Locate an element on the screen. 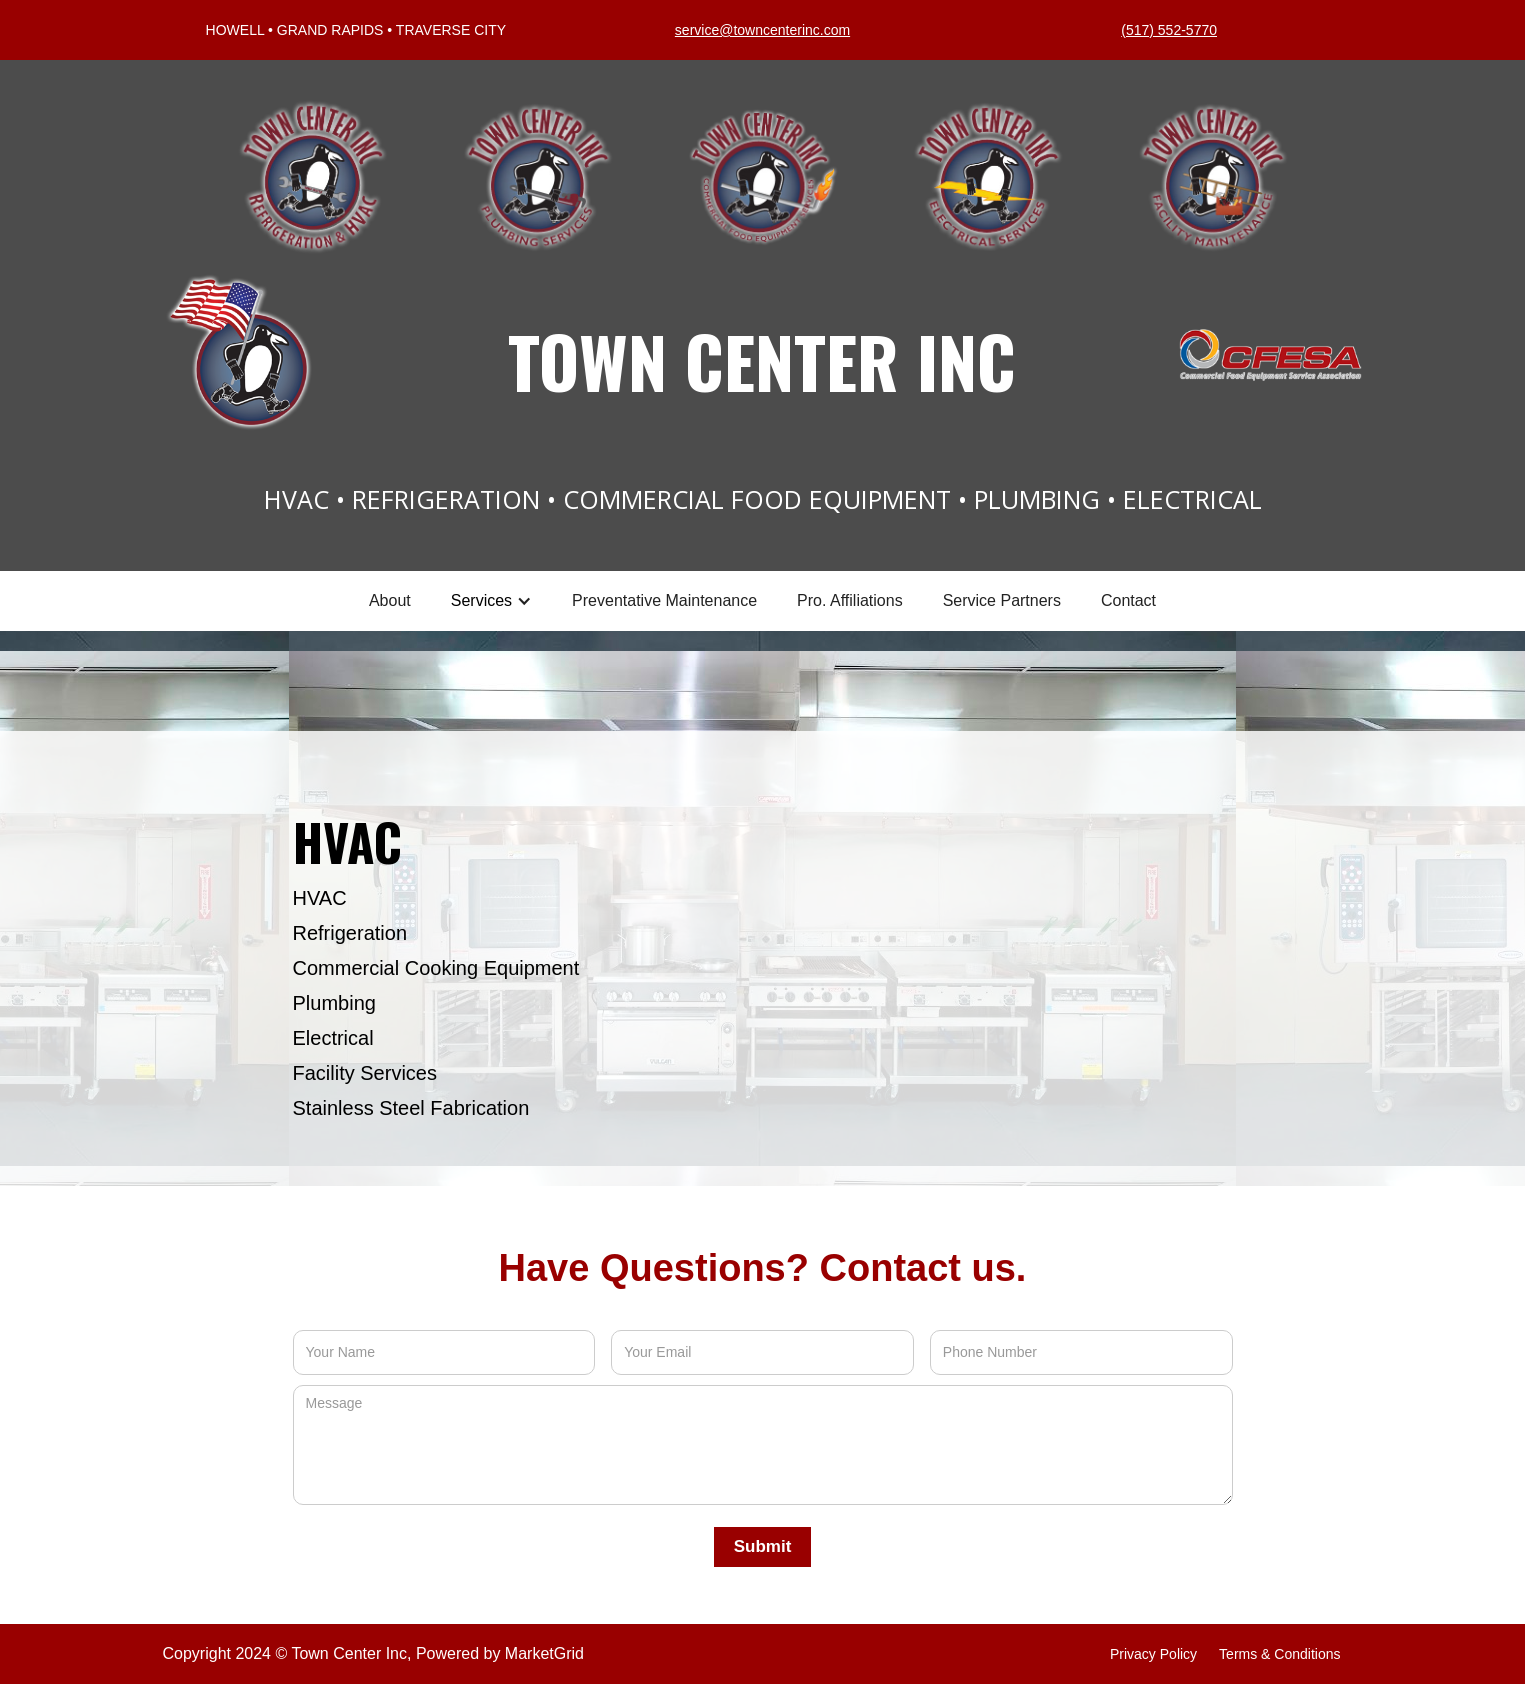 This screenshot has width=1525, height=1684. Electrical is located at coordinates (333, 1038).